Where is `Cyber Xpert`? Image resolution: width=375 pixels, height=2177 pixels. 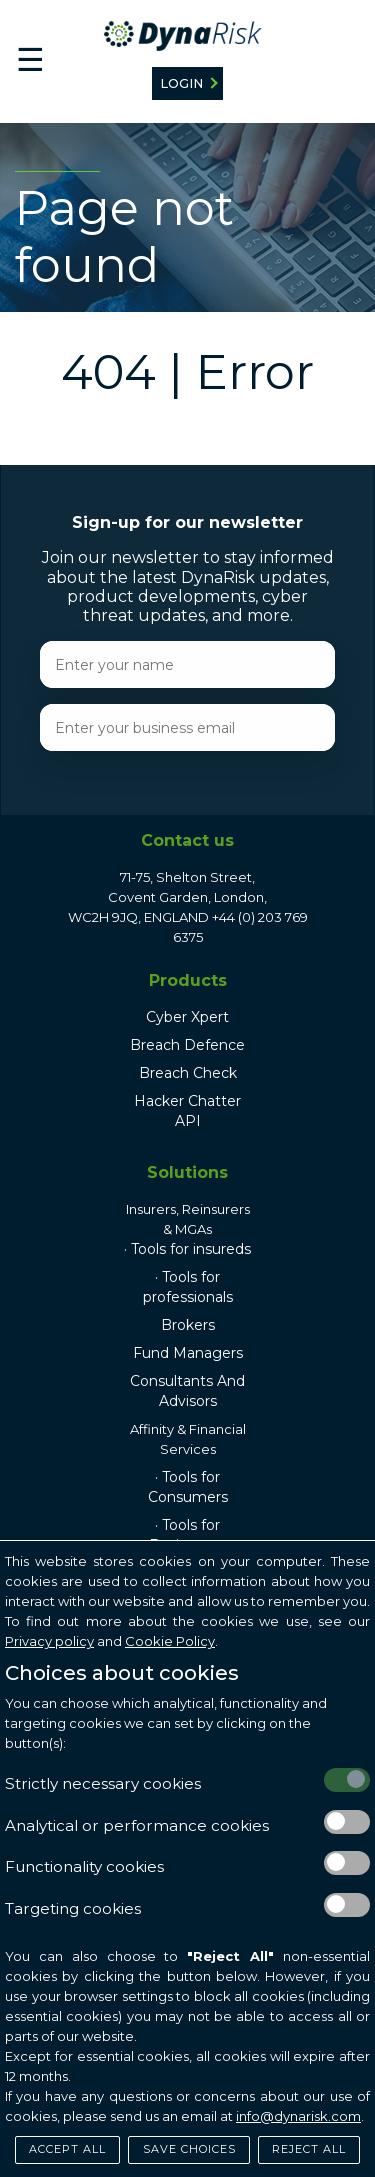
Cyber Xpert is located at coordinates (187, 1017).